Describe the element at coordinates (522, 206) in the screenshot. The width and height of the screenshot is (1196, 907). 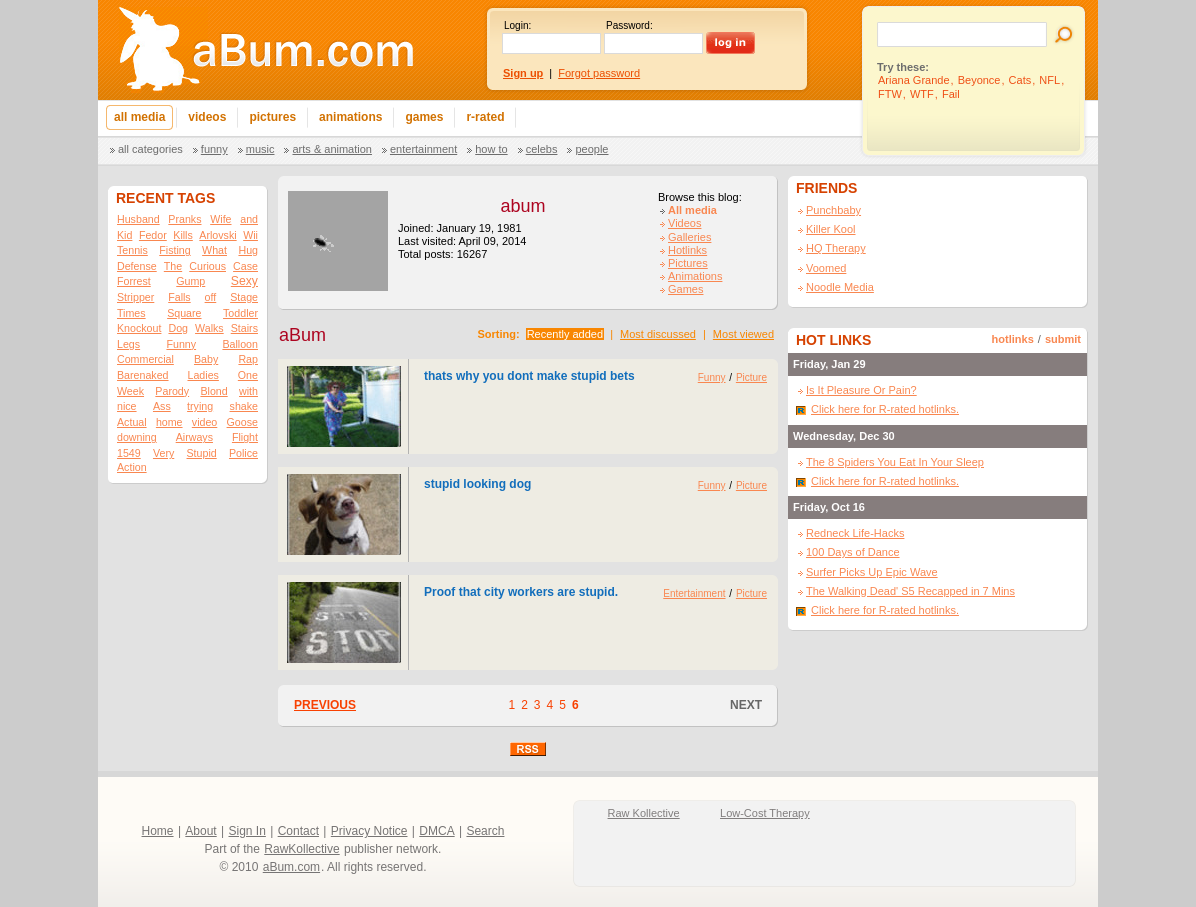
I see `abum` at that location.